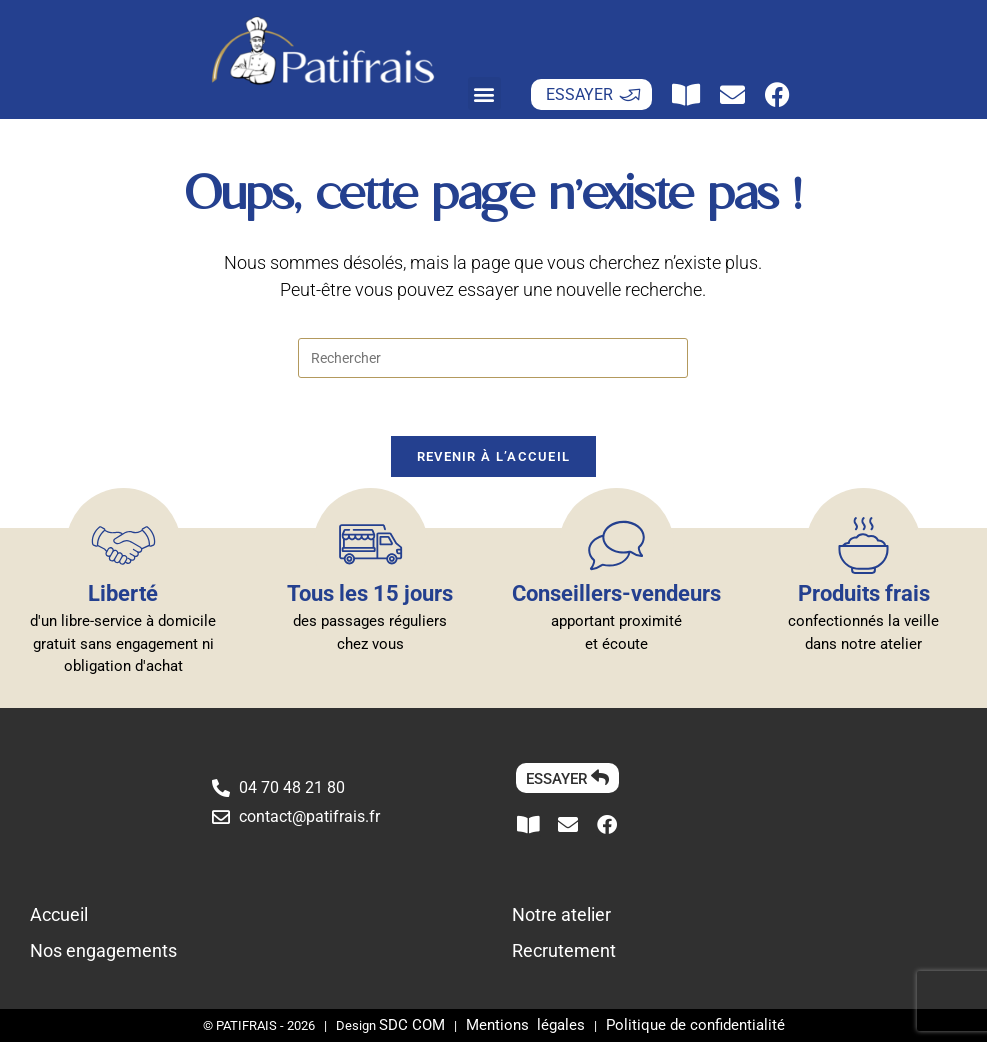  I want to click on Accueil, so click(59, 917).